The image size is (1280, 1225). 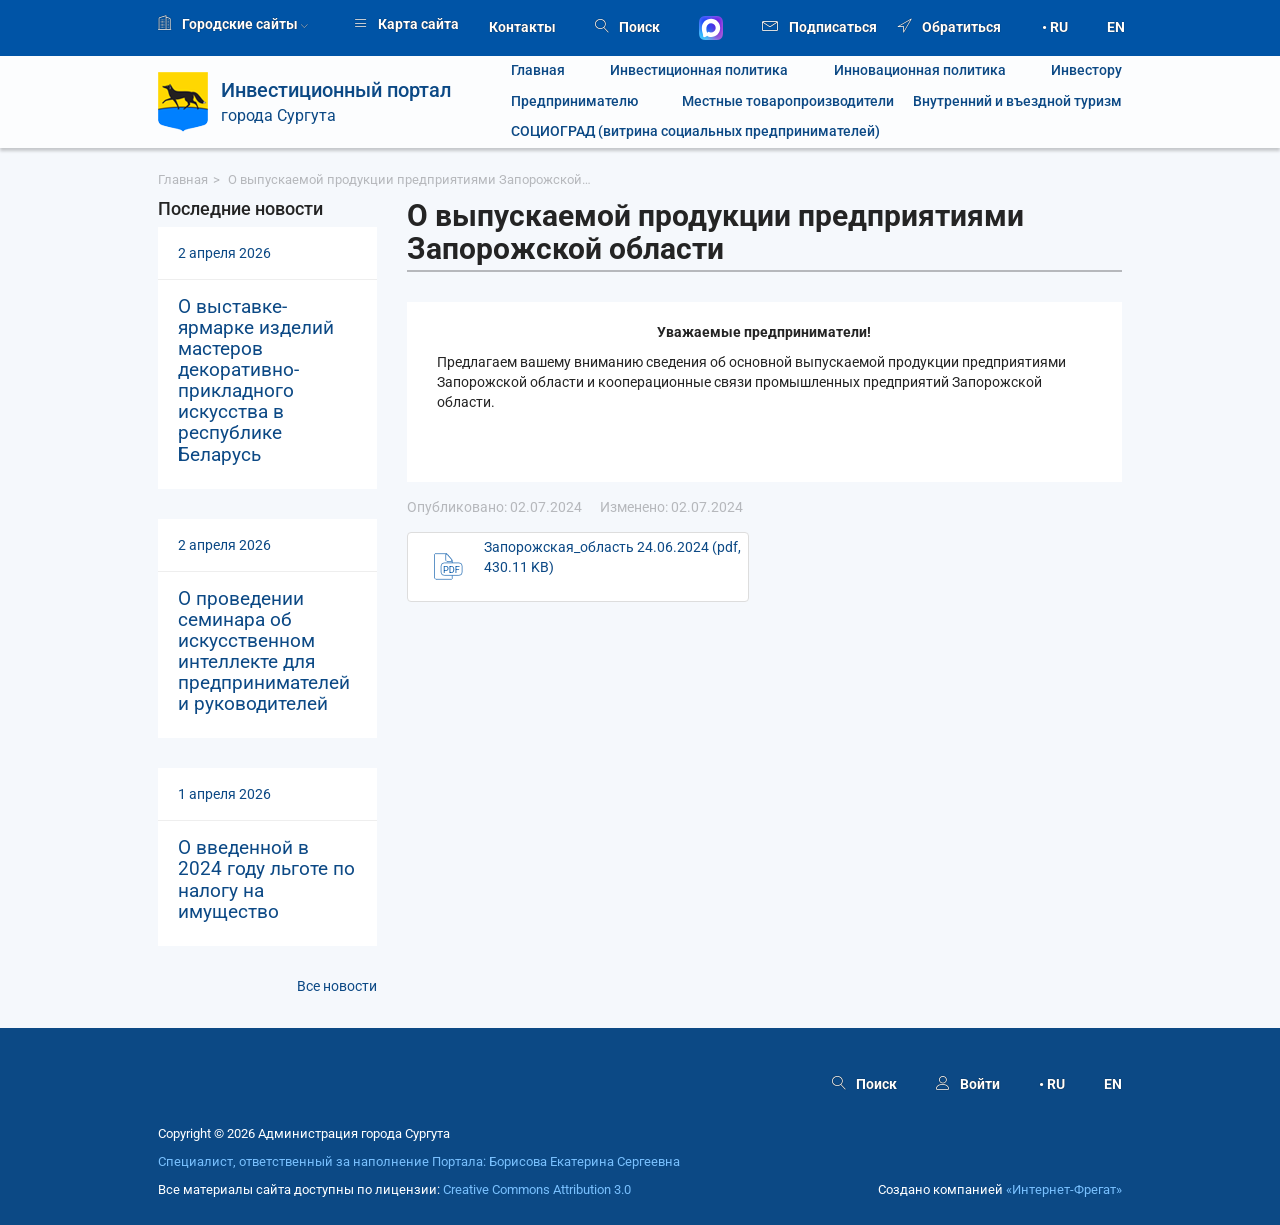 I want to click on Главная, so click(x=538, y=70).